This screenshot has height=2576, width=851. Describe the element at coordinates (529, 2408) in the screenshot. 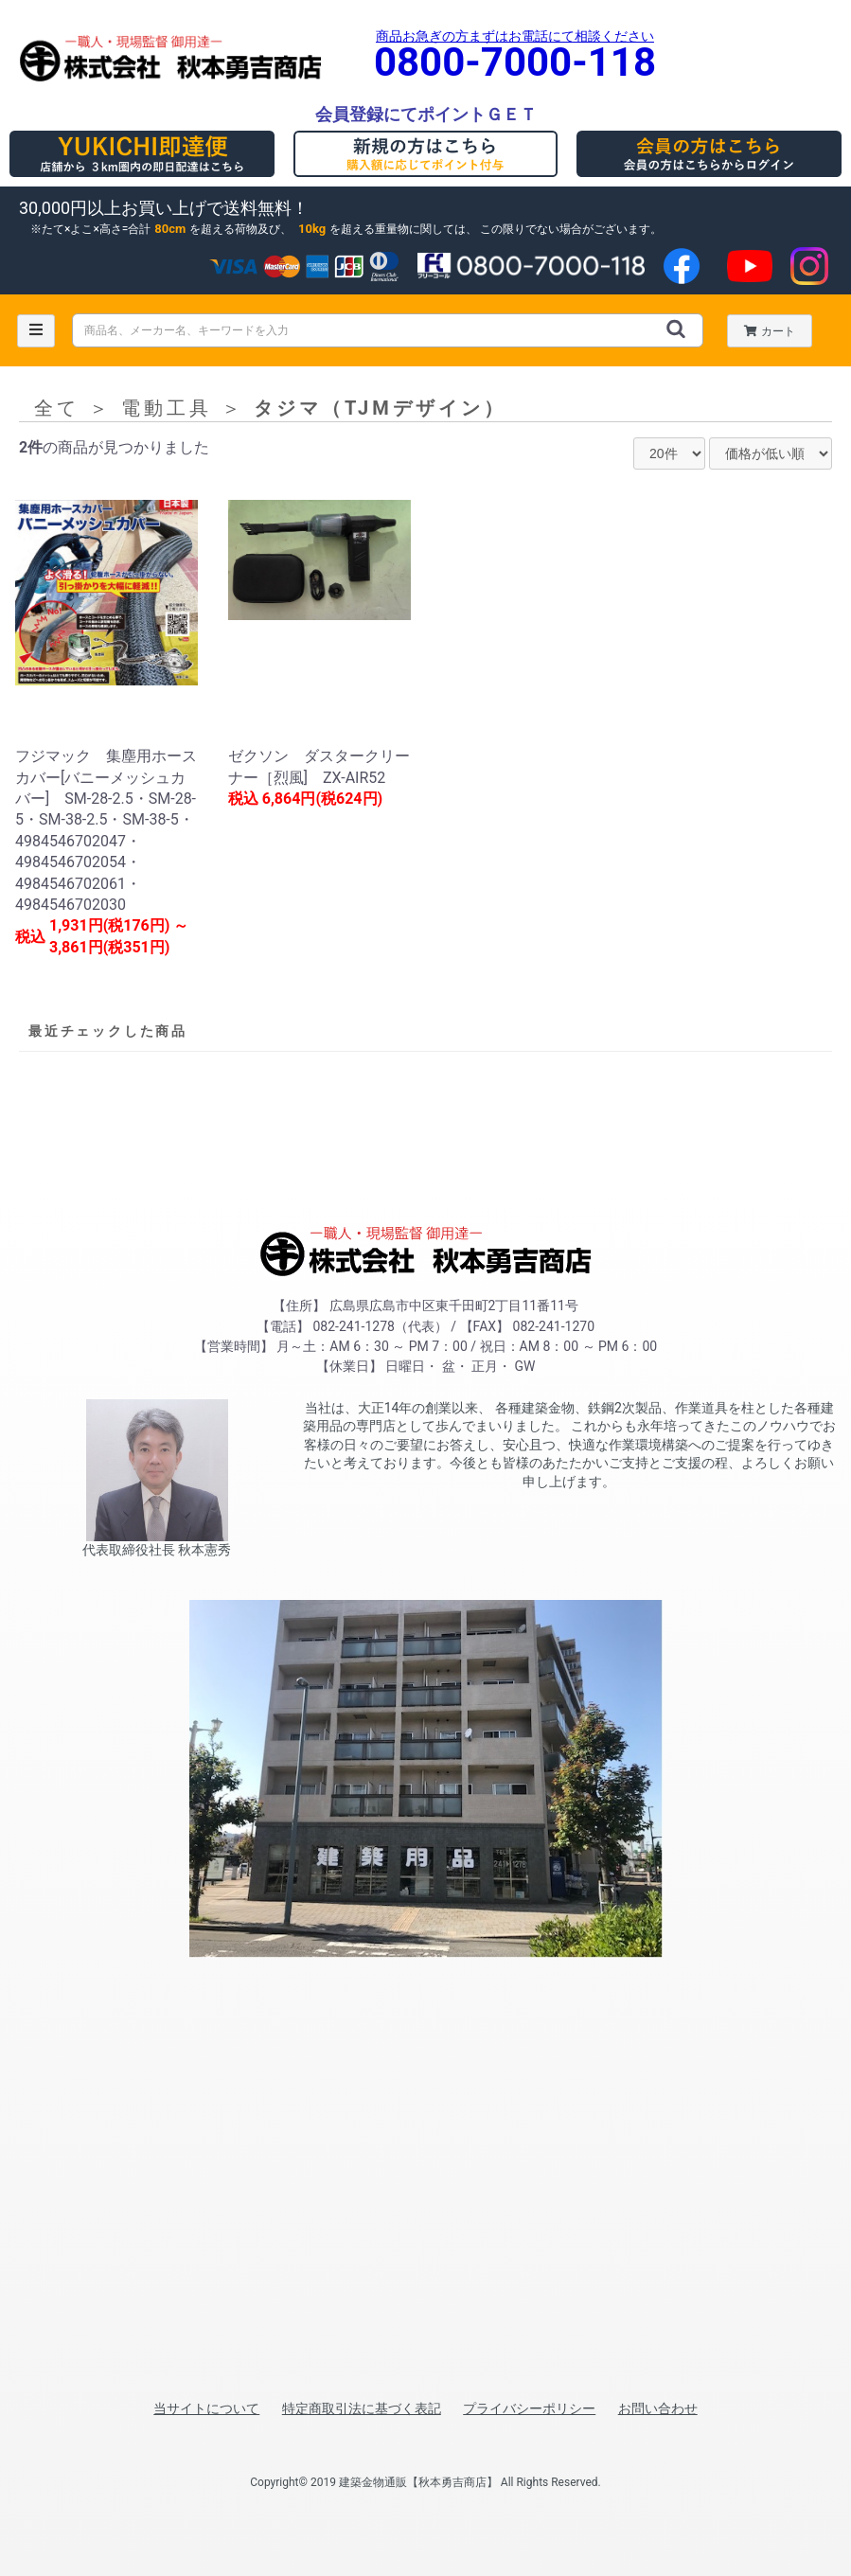

I see `プライバシーポリシー` at that location.